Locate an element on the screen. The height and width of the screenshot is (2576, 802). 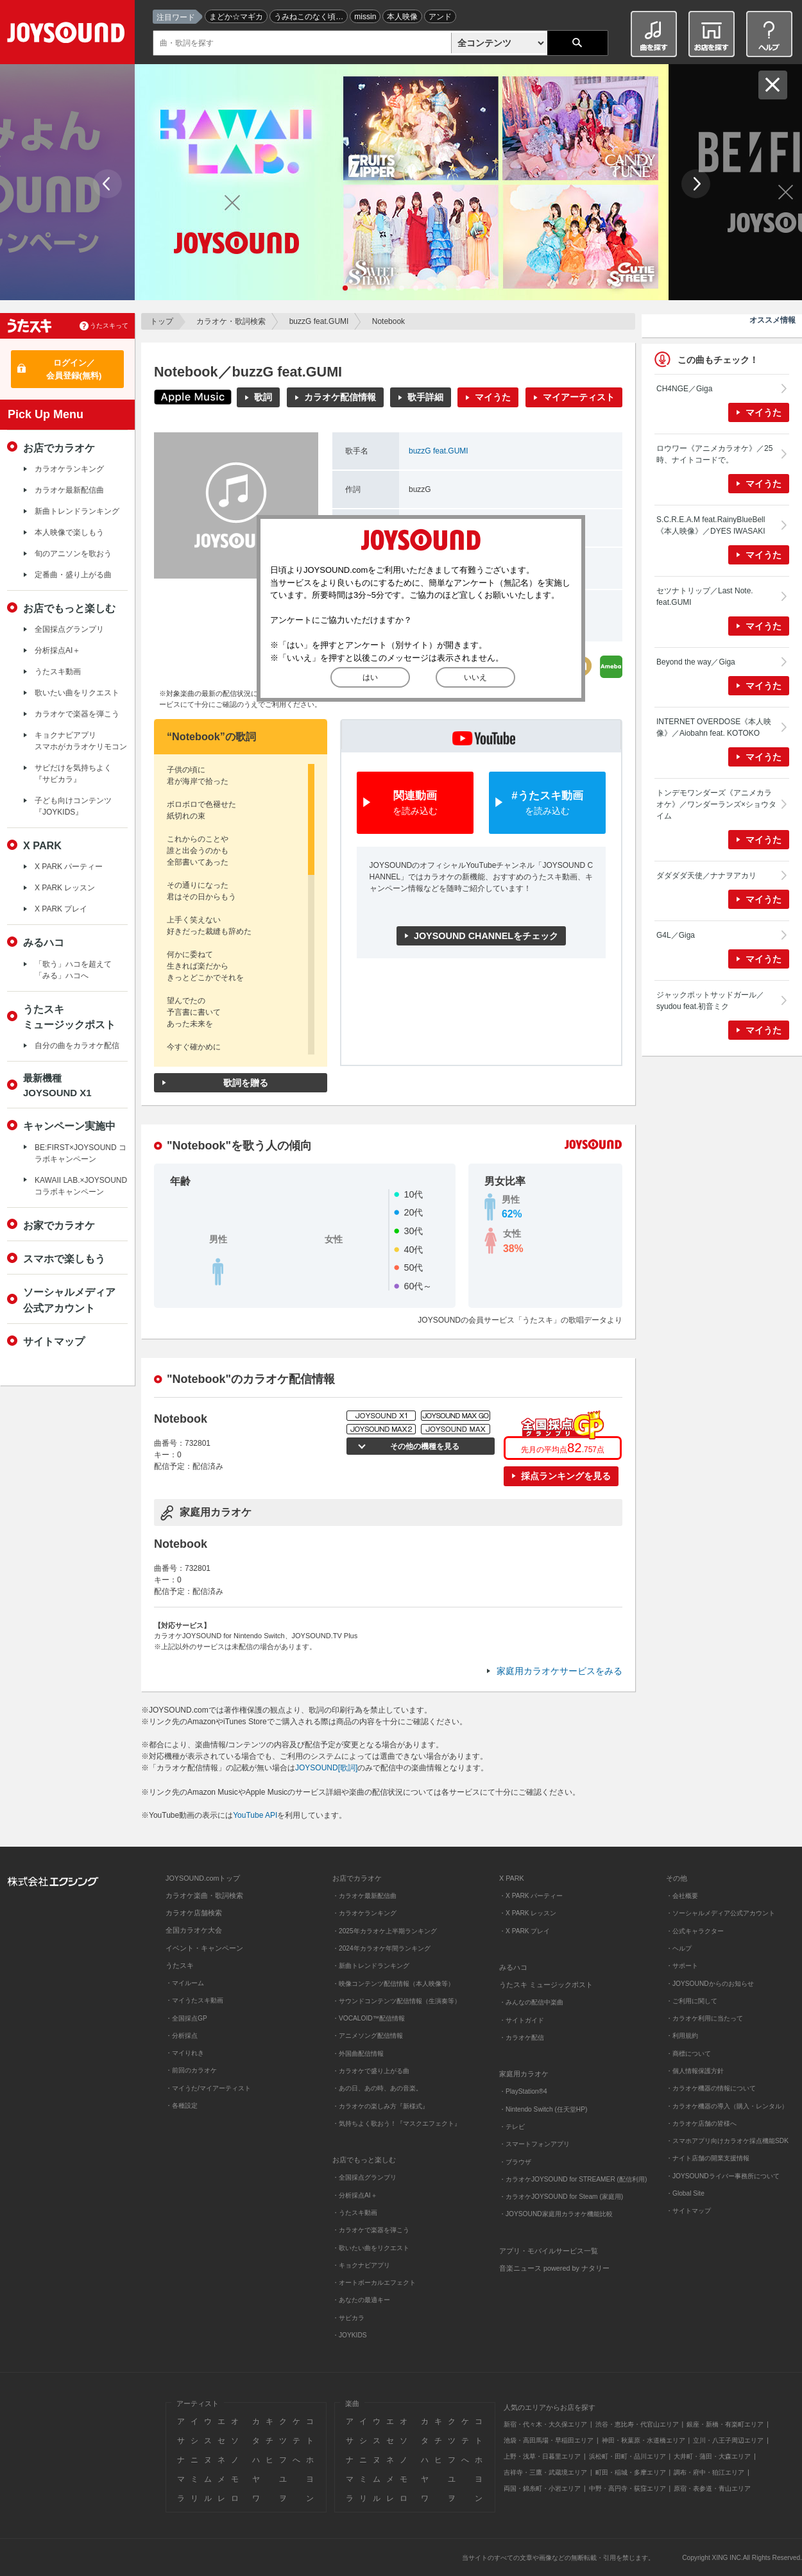
Next is located at coordinates (695, 183).